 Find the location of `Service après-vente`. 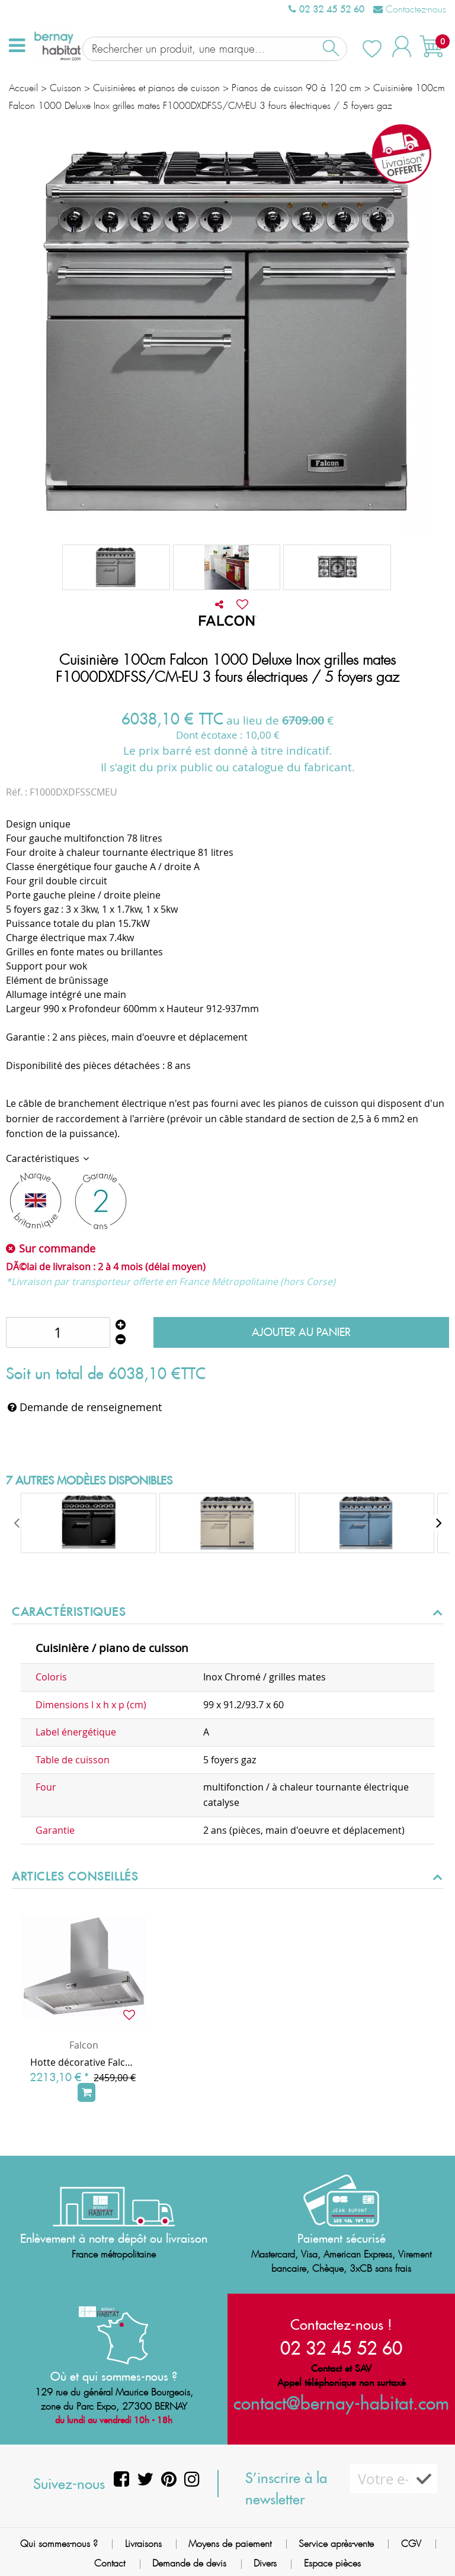

Service après-vente is located at coordinates (336, 2542).